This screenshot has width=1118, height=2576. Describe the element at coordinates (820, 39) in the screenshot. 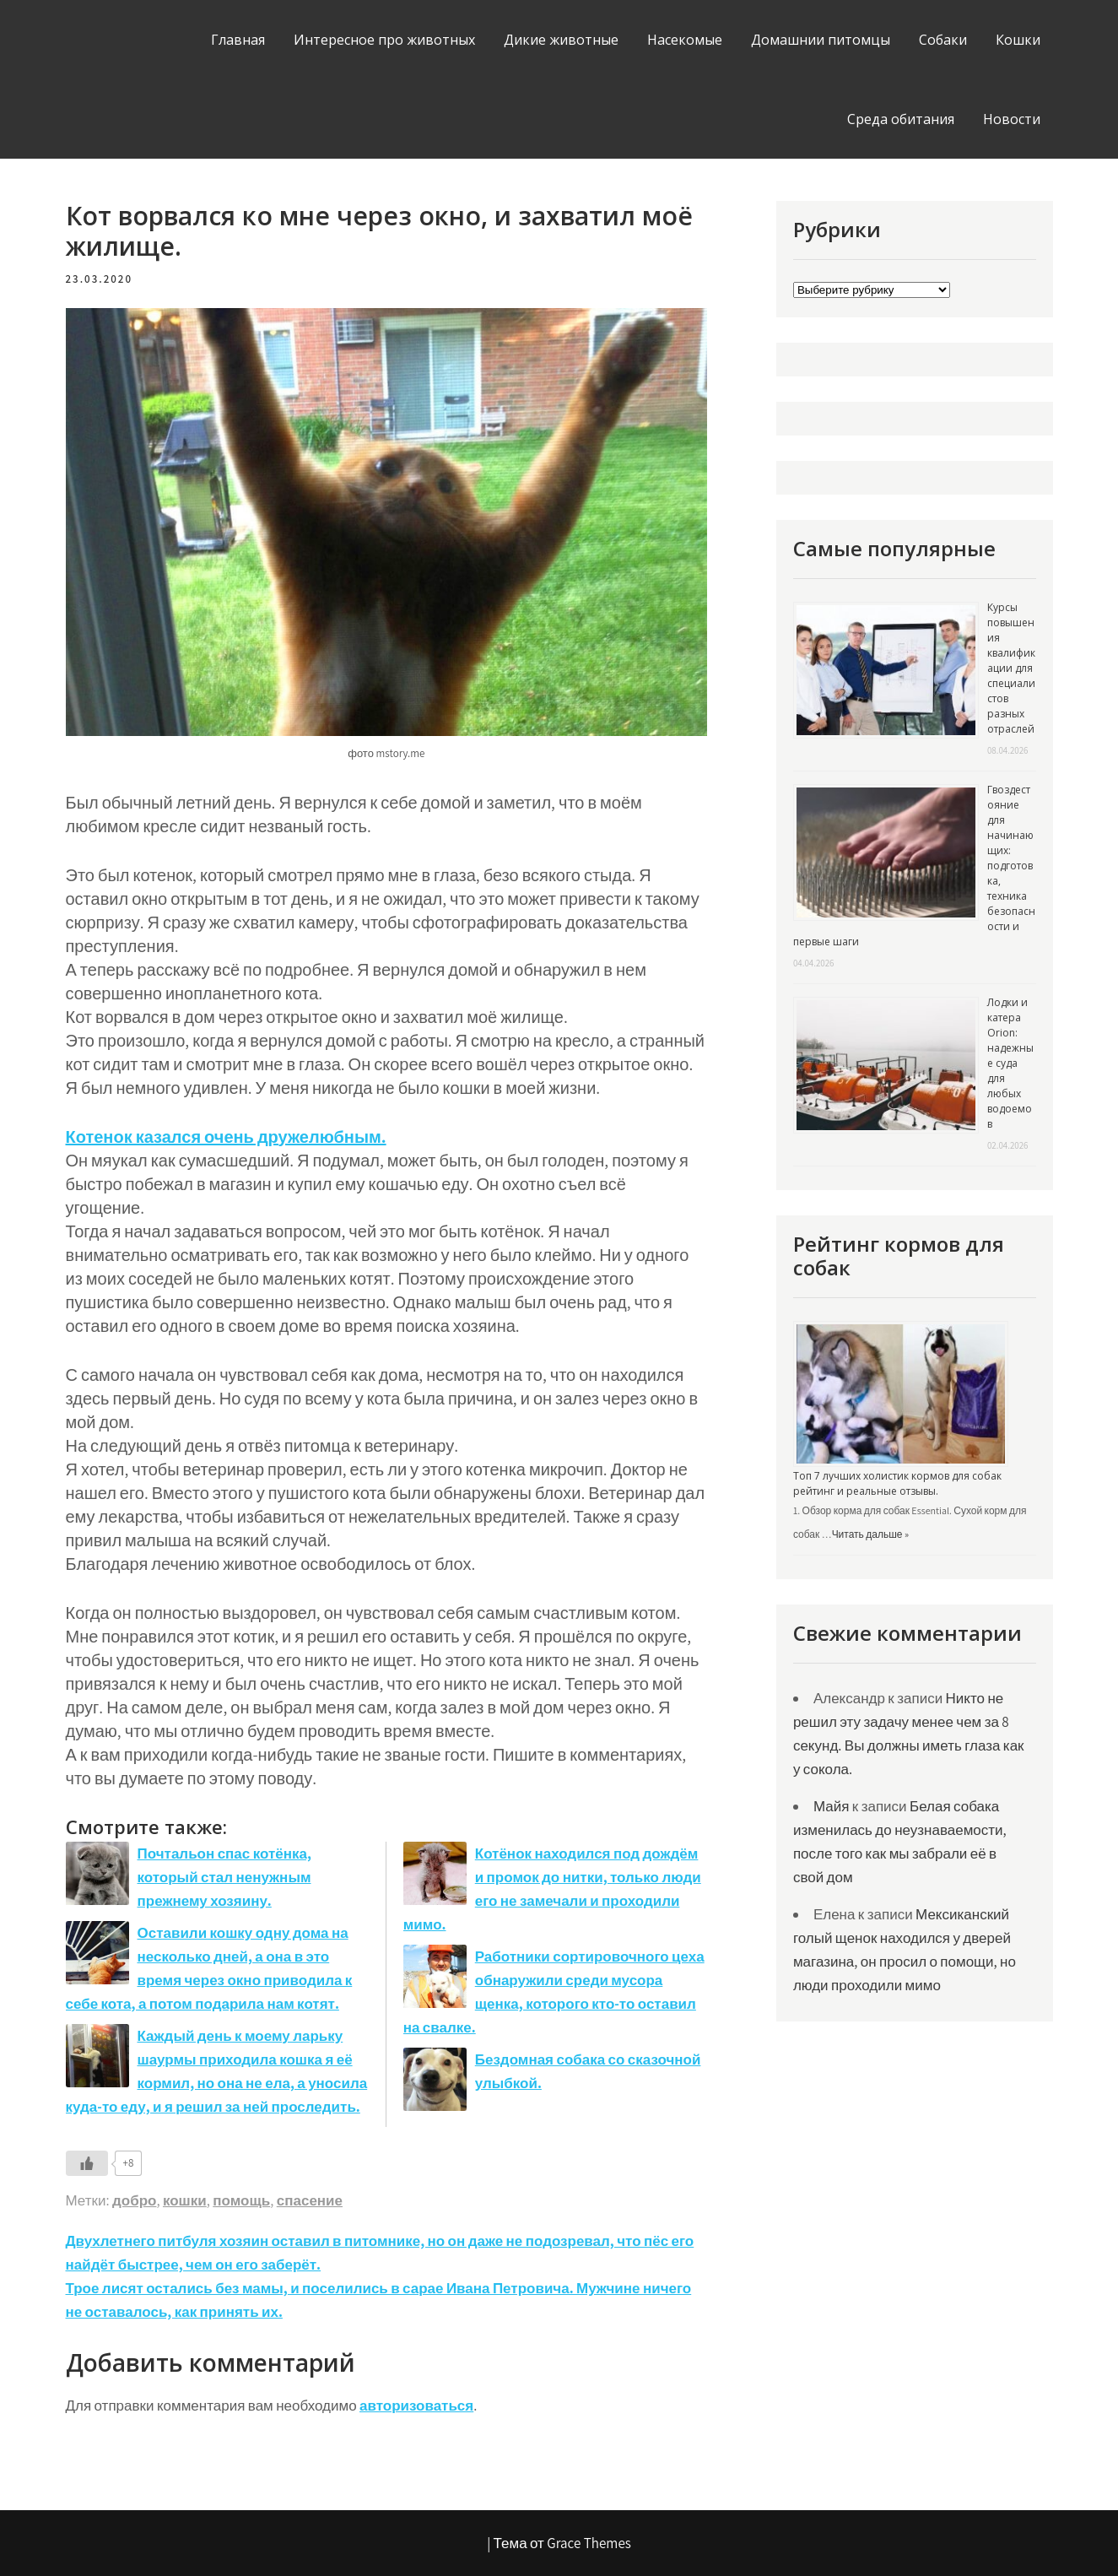

I see `Домашнии питомцы` at that location.